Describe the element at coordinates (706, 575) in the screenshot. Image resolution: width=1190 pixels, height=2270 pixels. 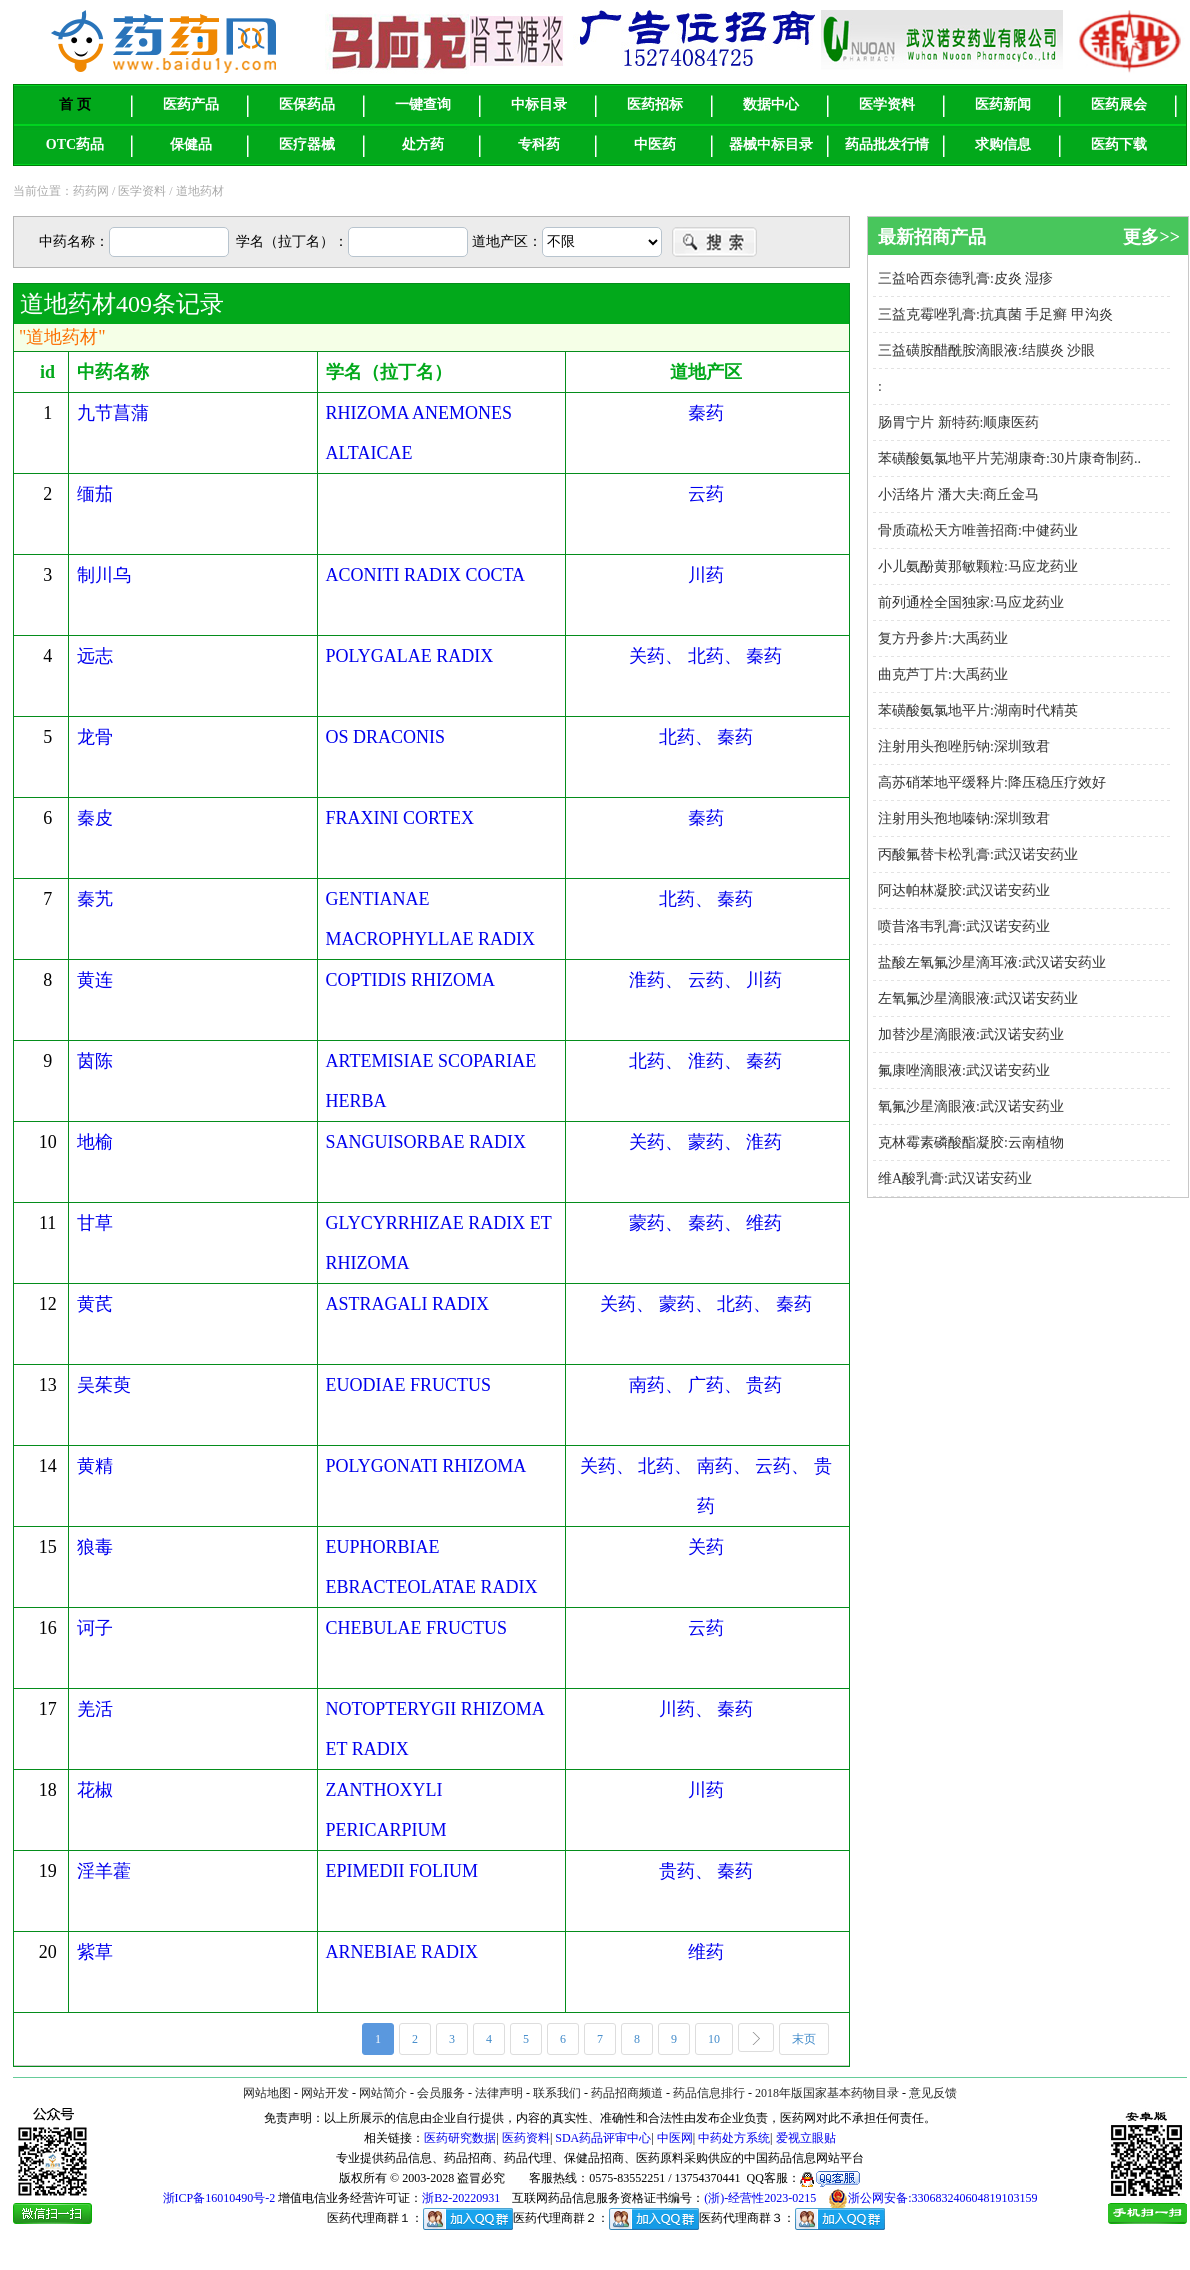
I see `川药` at that location.